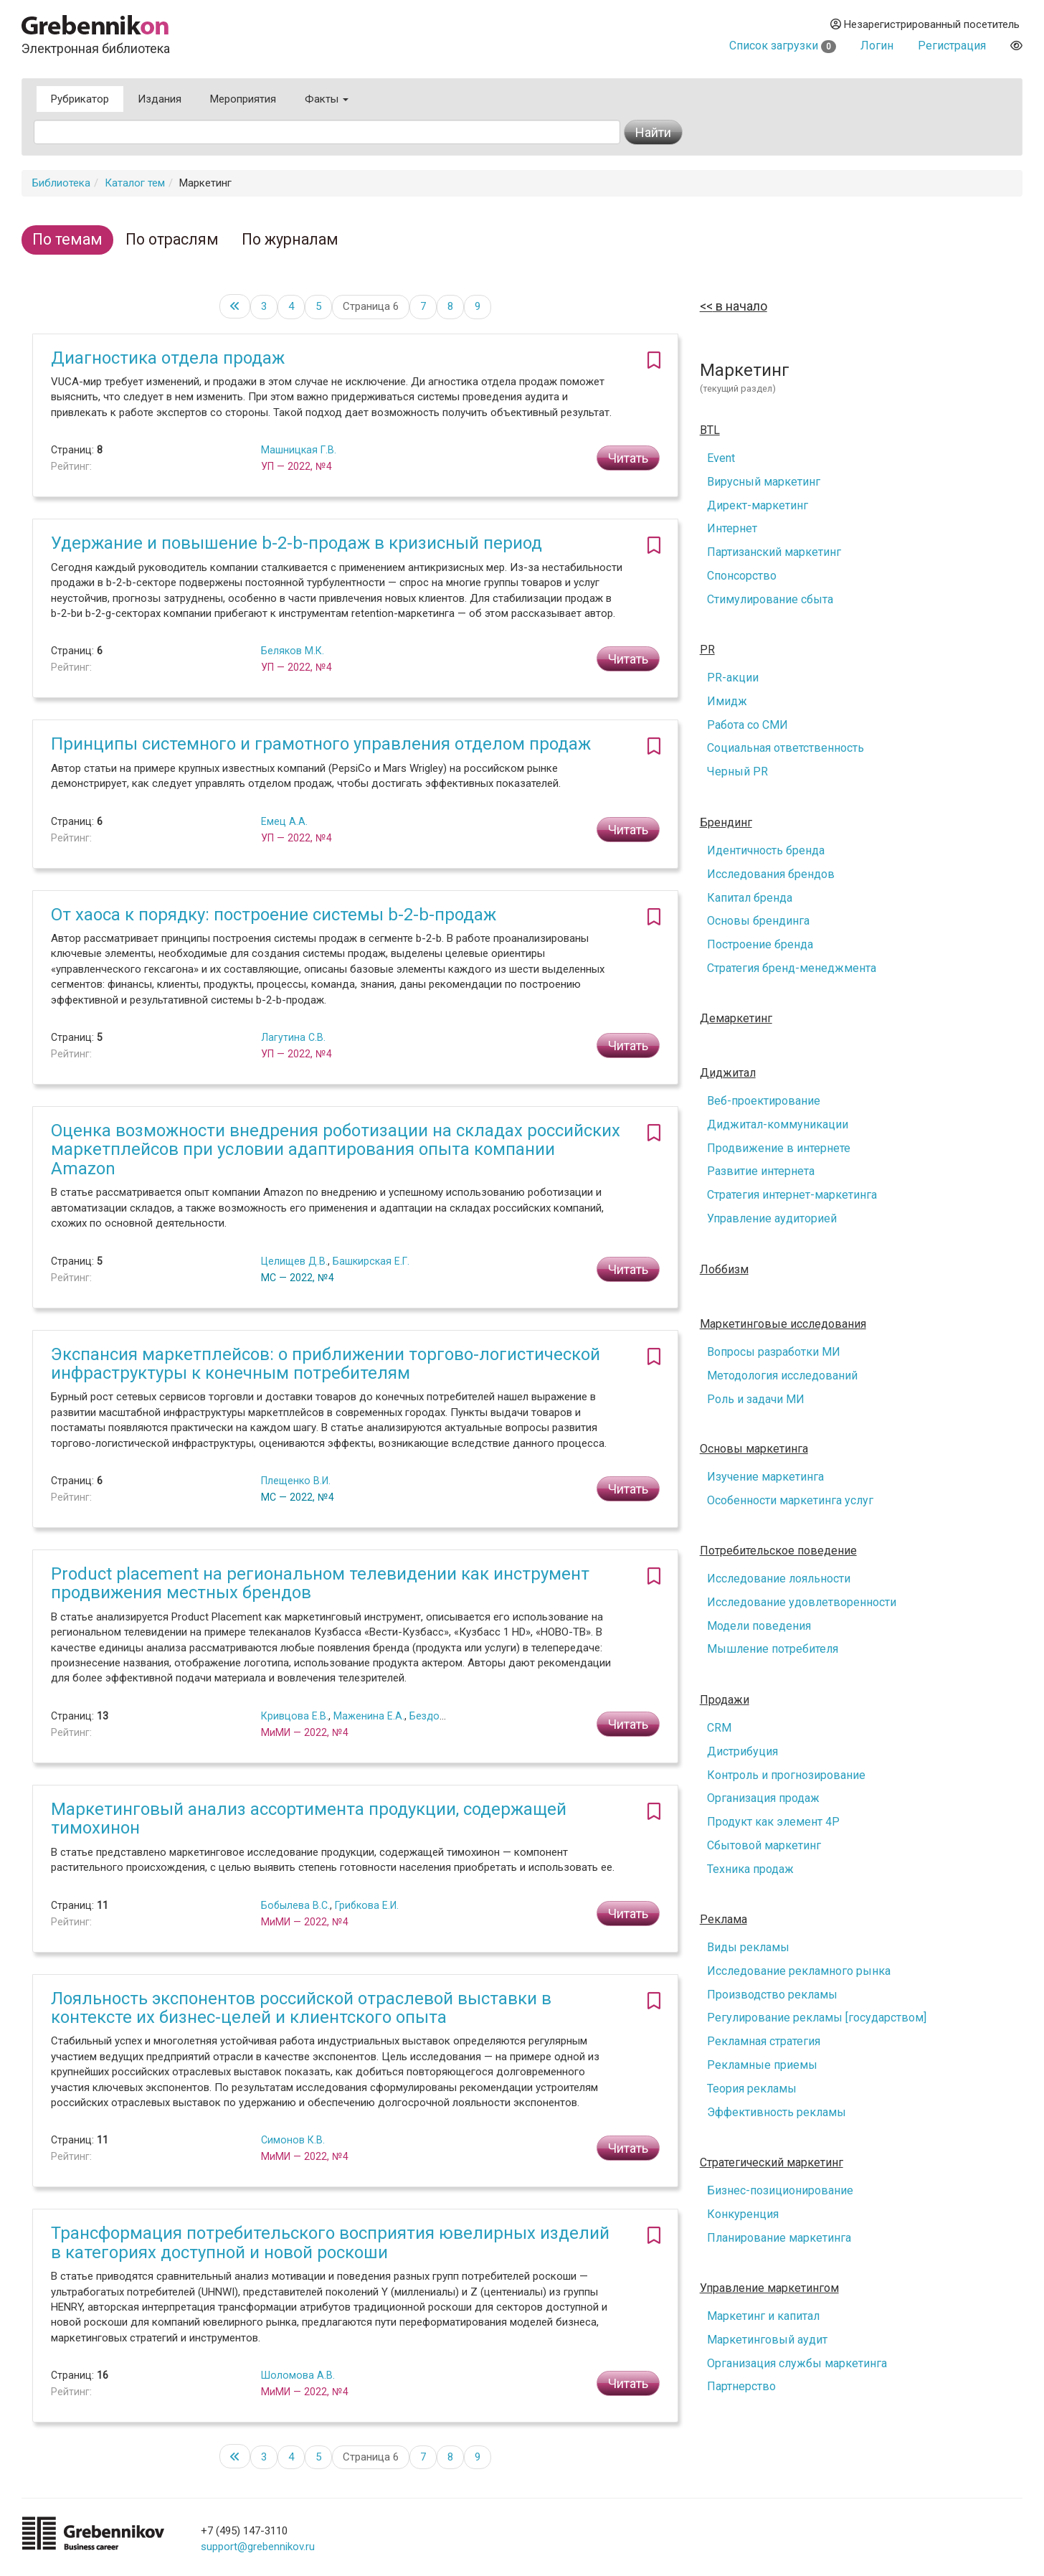 This screenshot has width=1044, height=2576. I want to click on Дистрибуция, so click(742, 1751).